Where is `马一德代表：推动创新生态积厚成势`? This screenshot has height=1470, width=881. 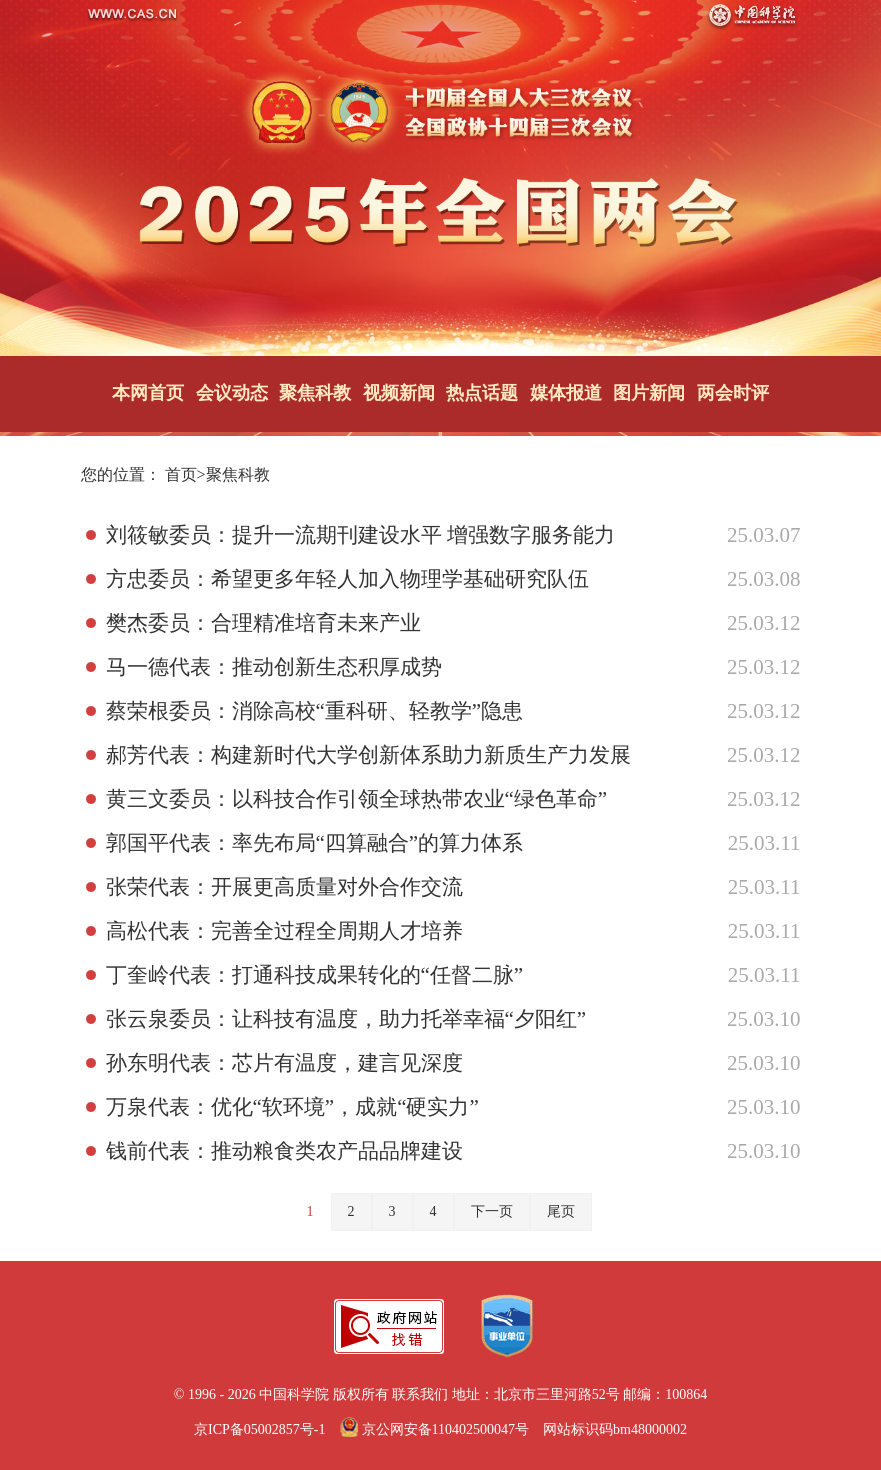
马一德代表：推动创新生态积厚成势 is located at coordinates (274, 667).